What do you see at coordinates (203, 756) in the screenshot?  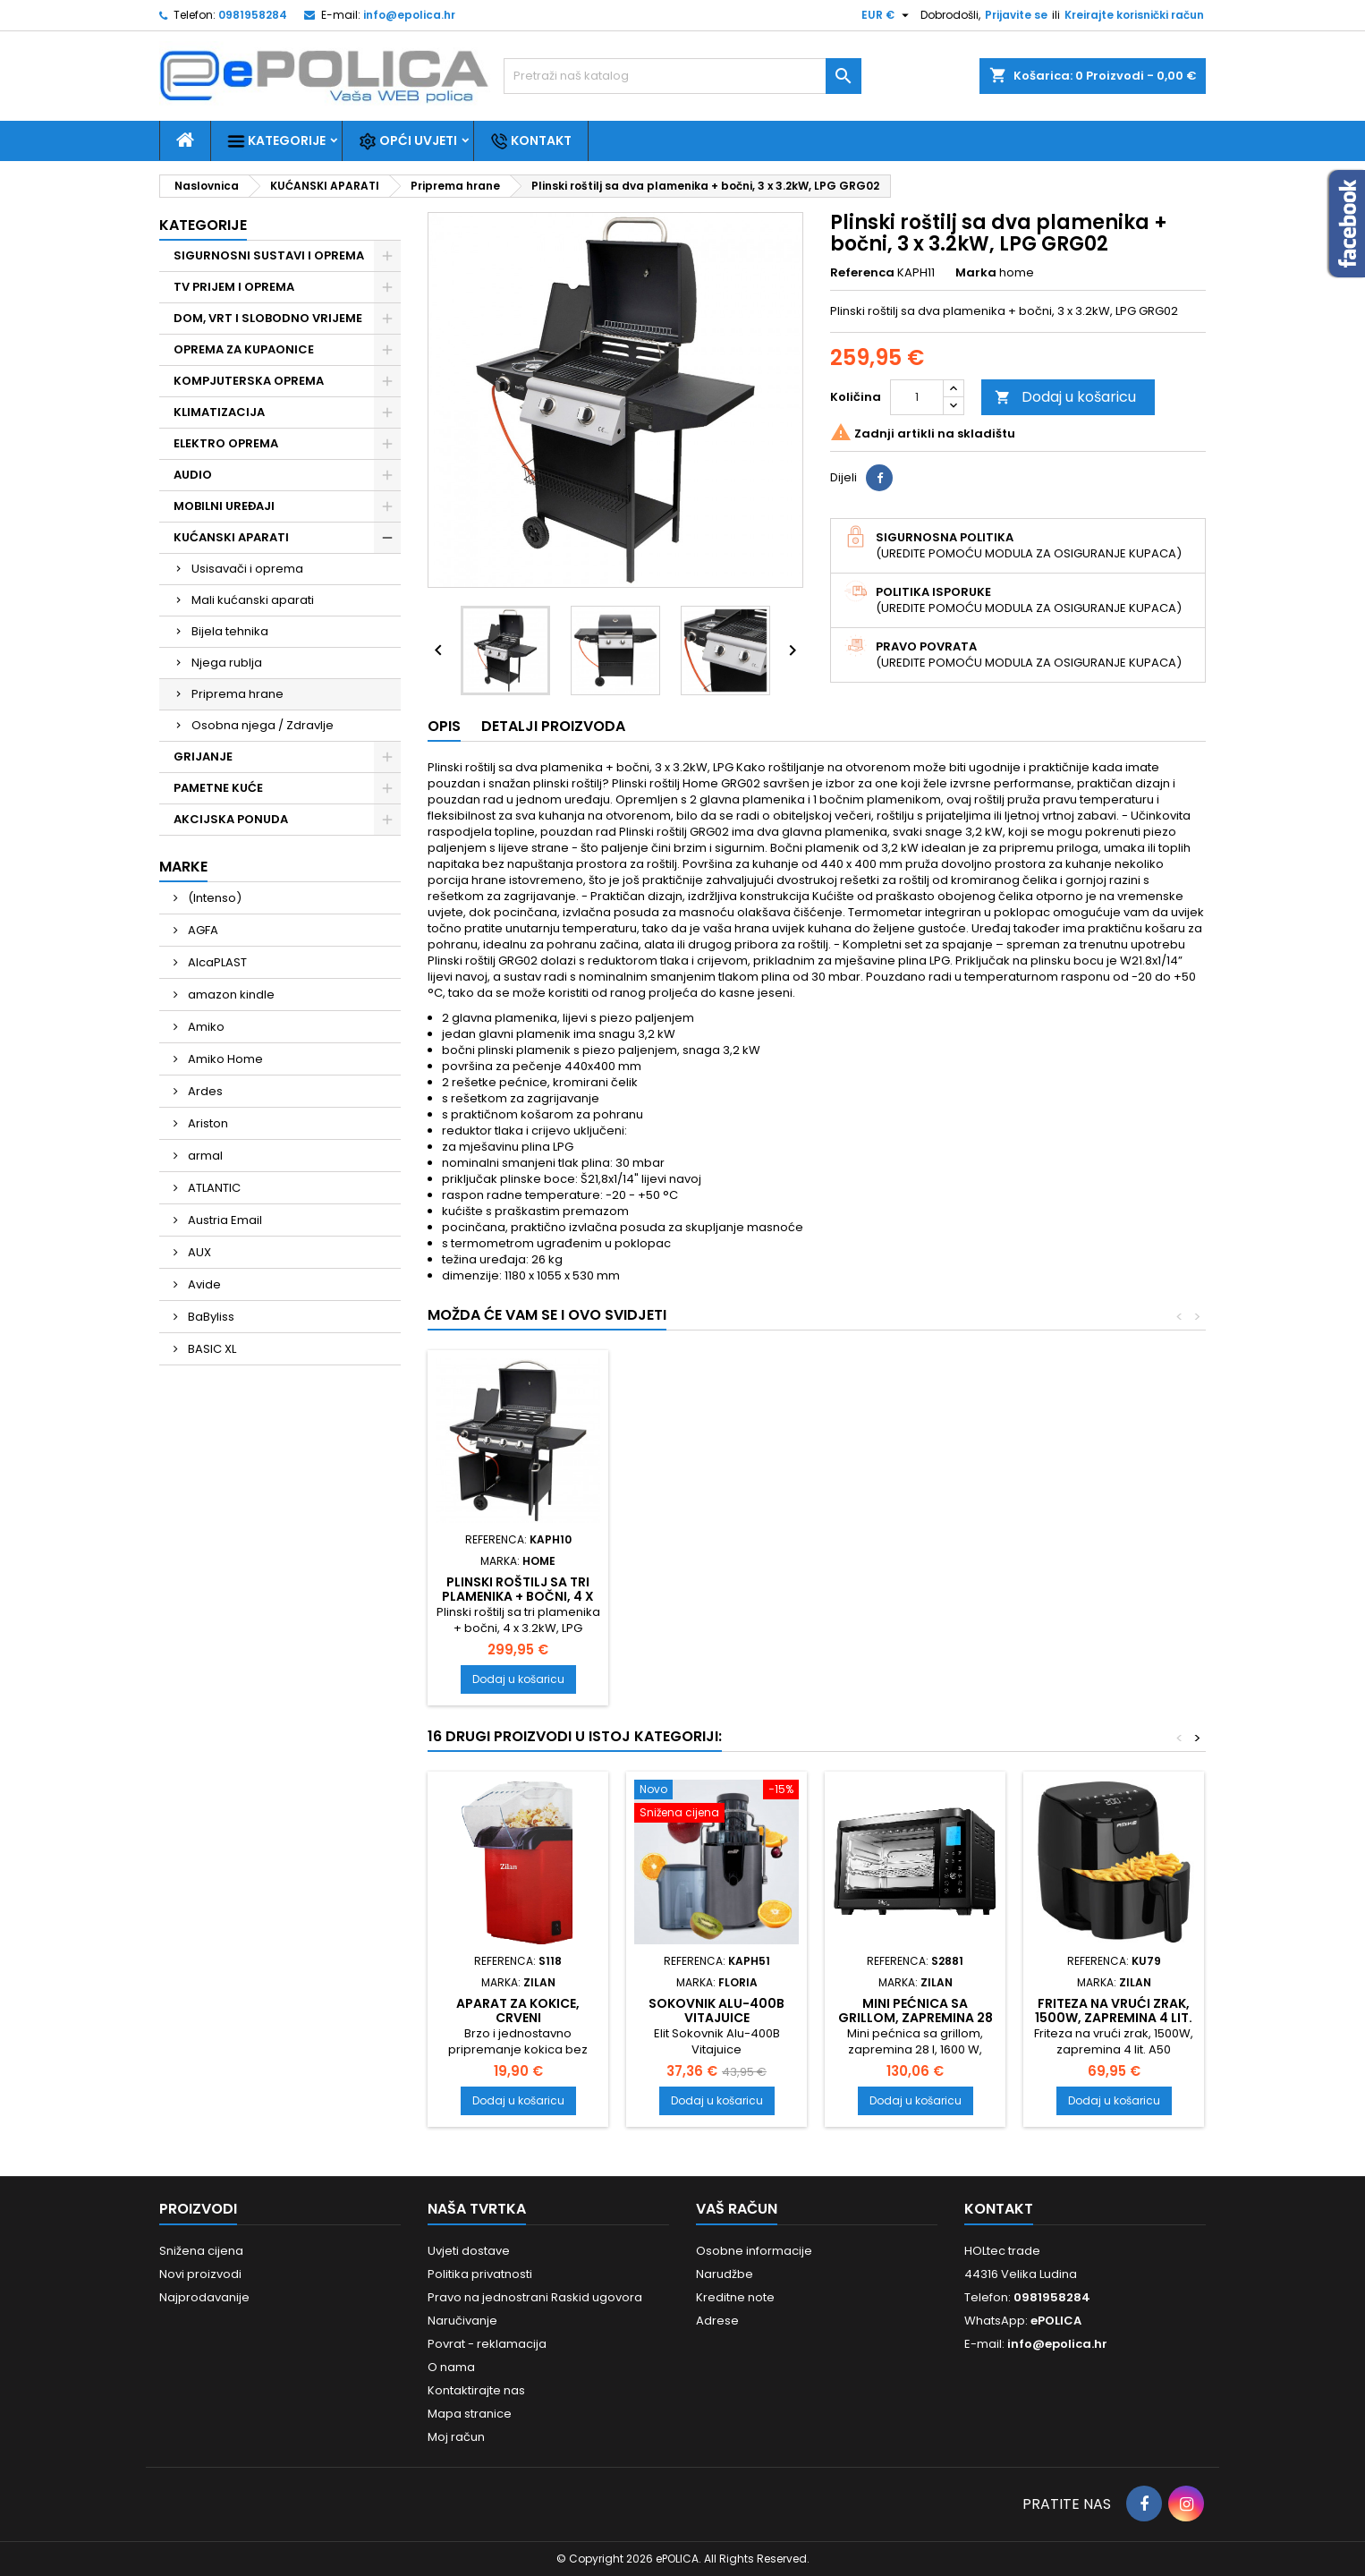 I see `GRIJANJE` at bounding box center [203, 756].